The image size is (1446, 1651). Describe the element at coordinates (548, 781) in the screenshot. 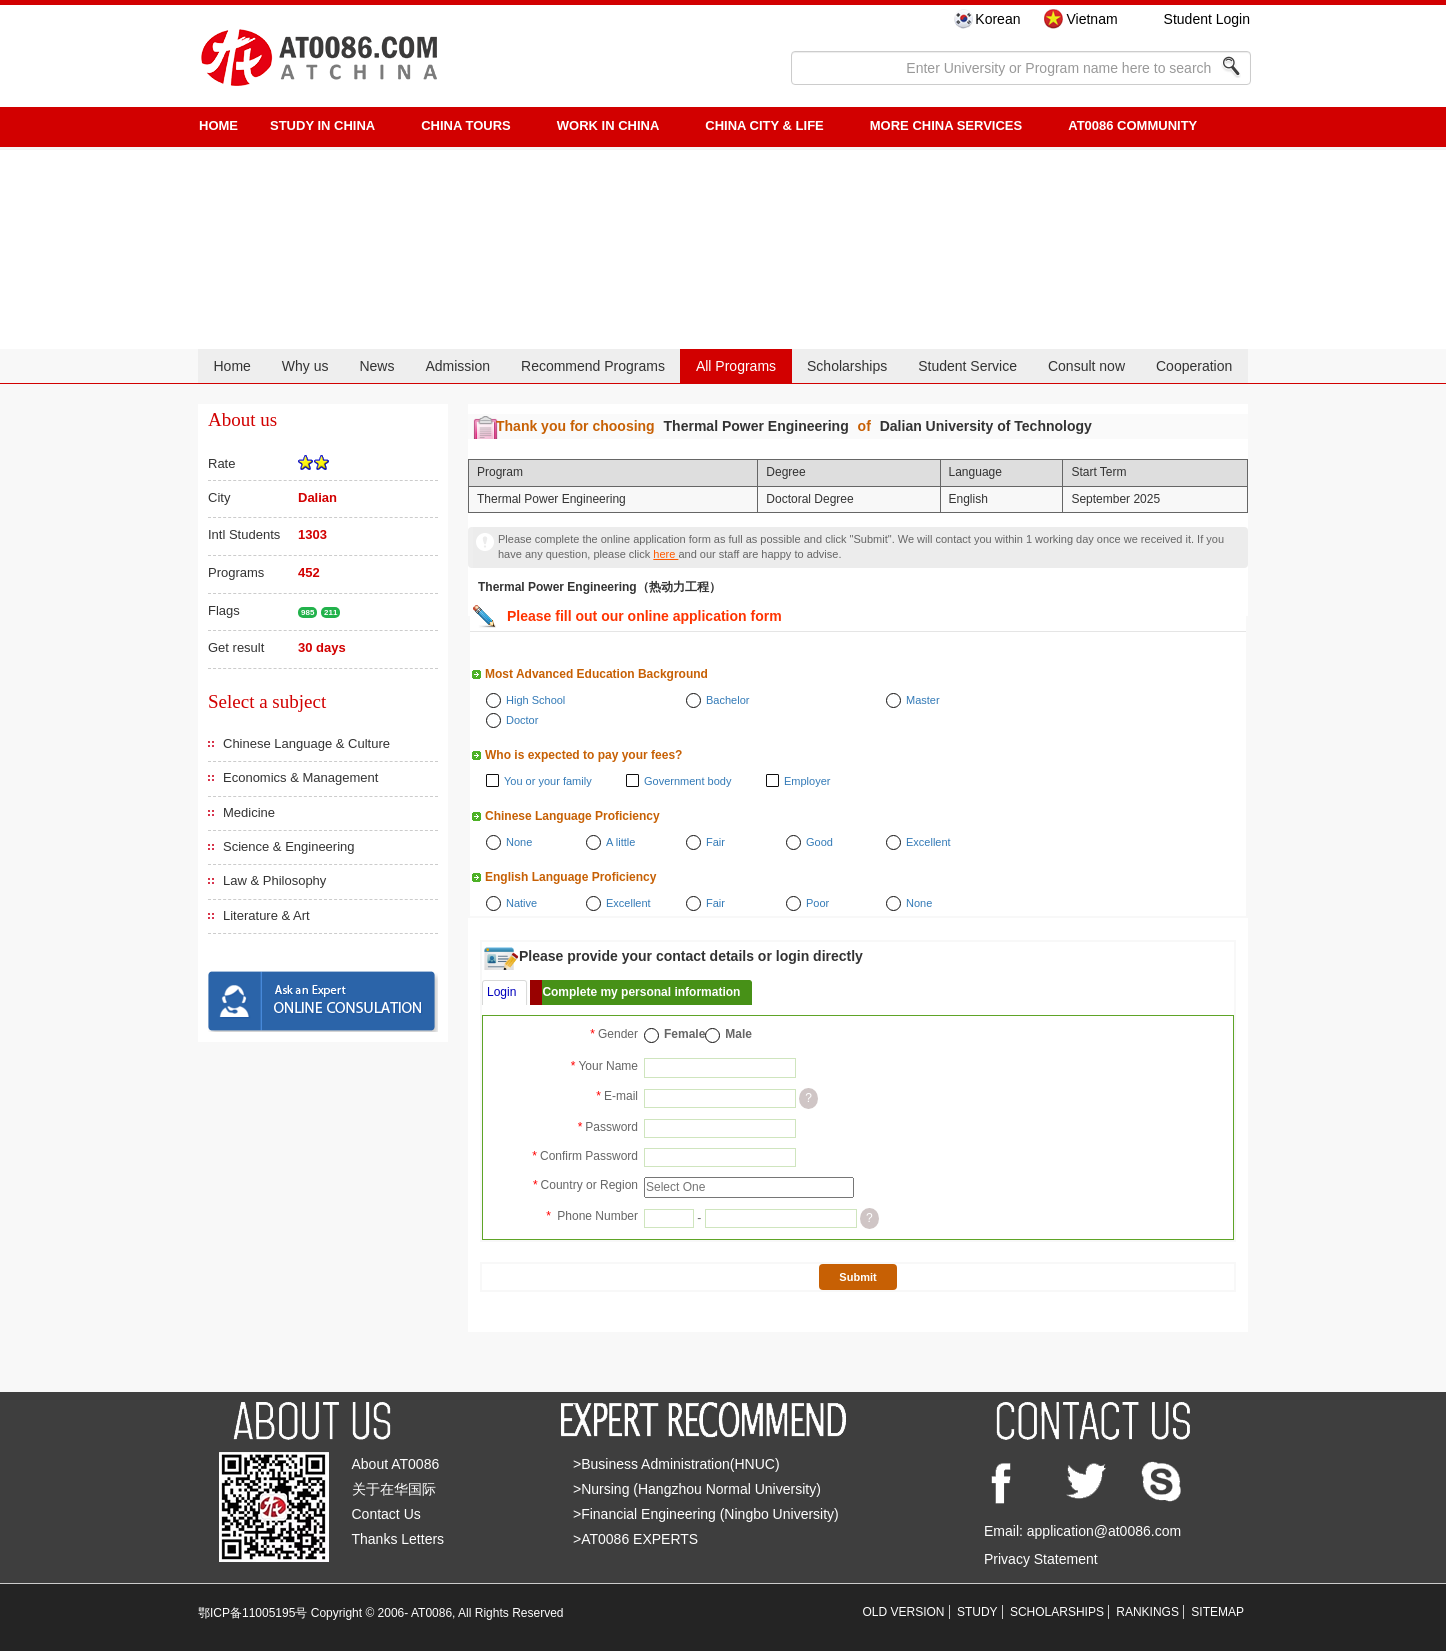

I see `You or your family` at that location.